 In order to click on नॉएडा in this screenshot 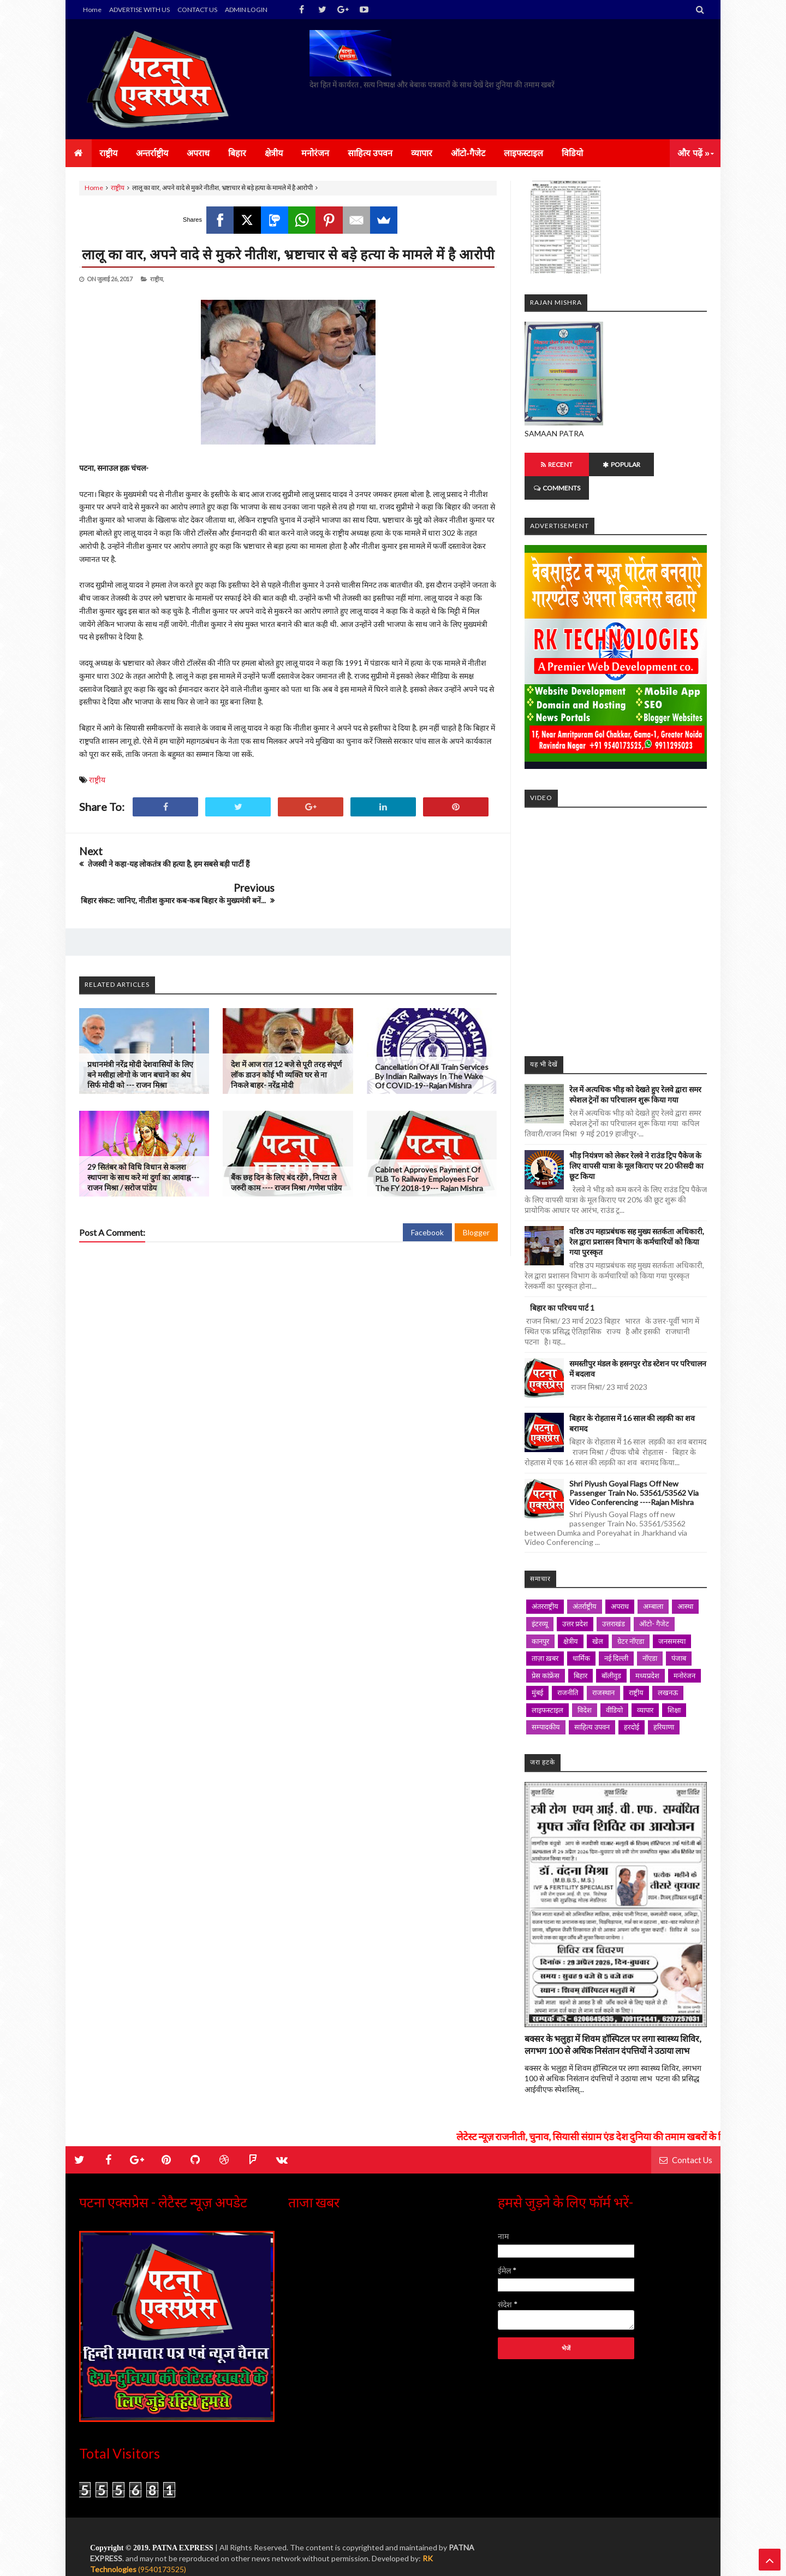, I will do `click(649, 1634)`.